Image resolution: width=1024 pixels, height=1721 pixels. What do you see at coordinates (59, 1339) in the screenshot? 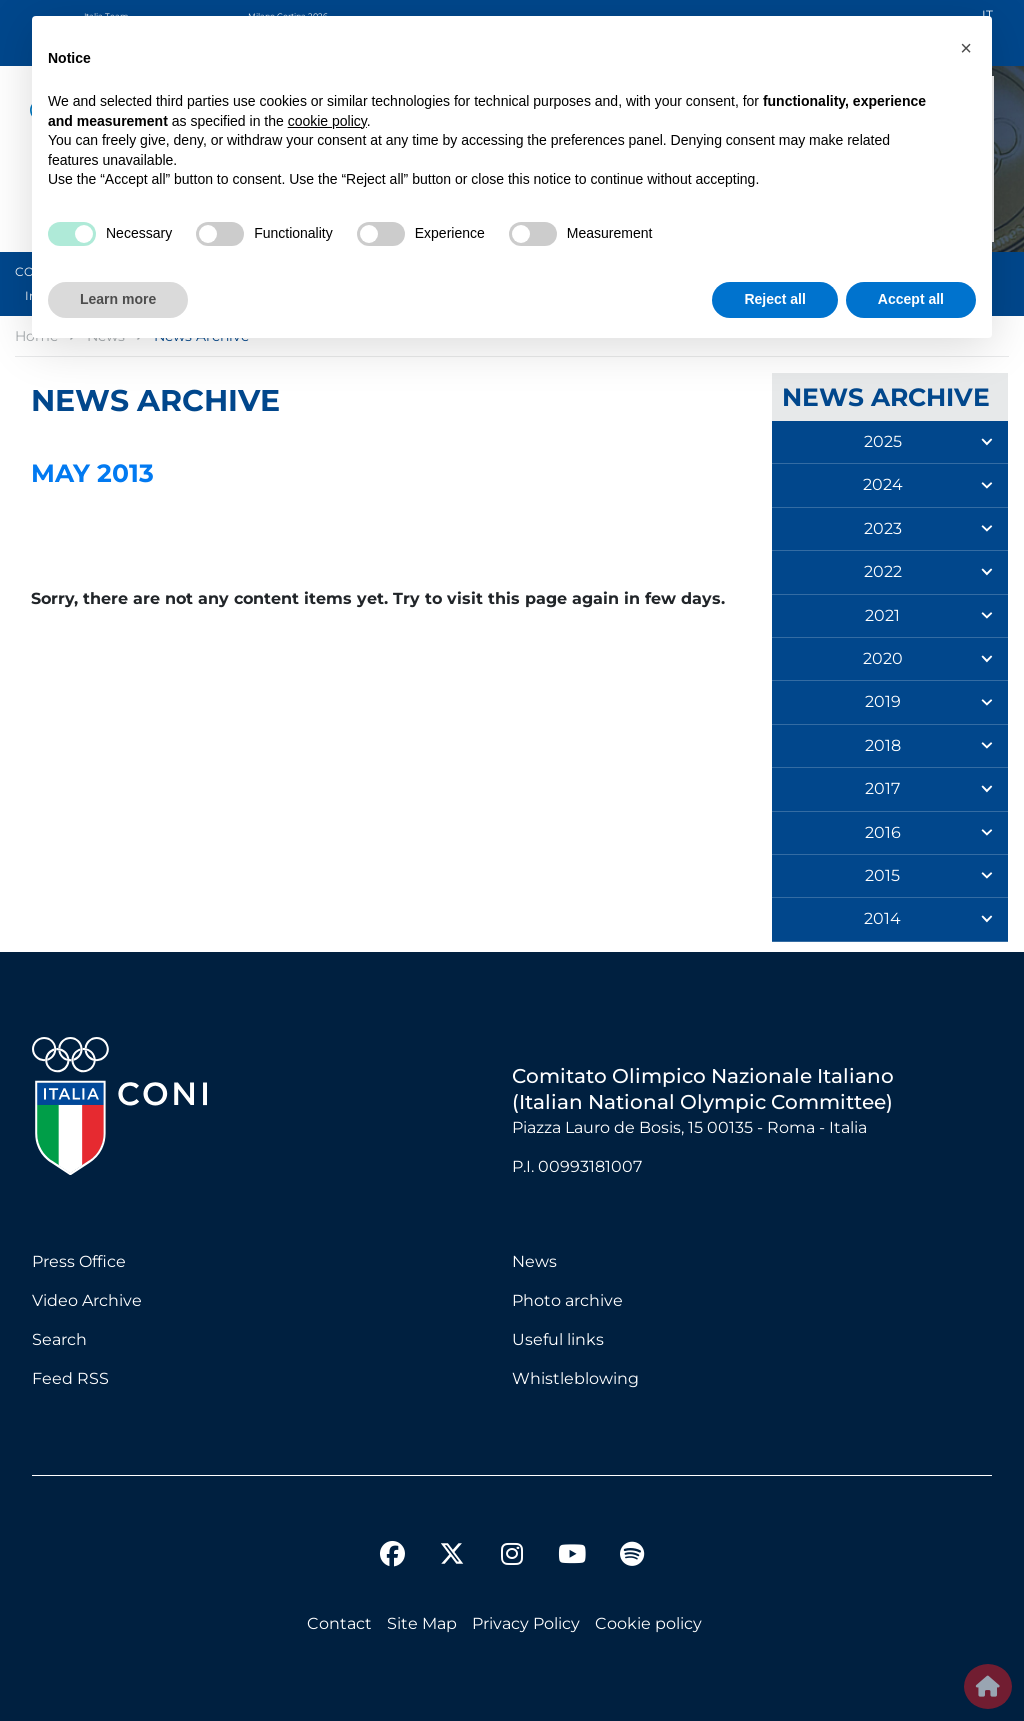
I see `Search` at bounding box center [59, 1339].